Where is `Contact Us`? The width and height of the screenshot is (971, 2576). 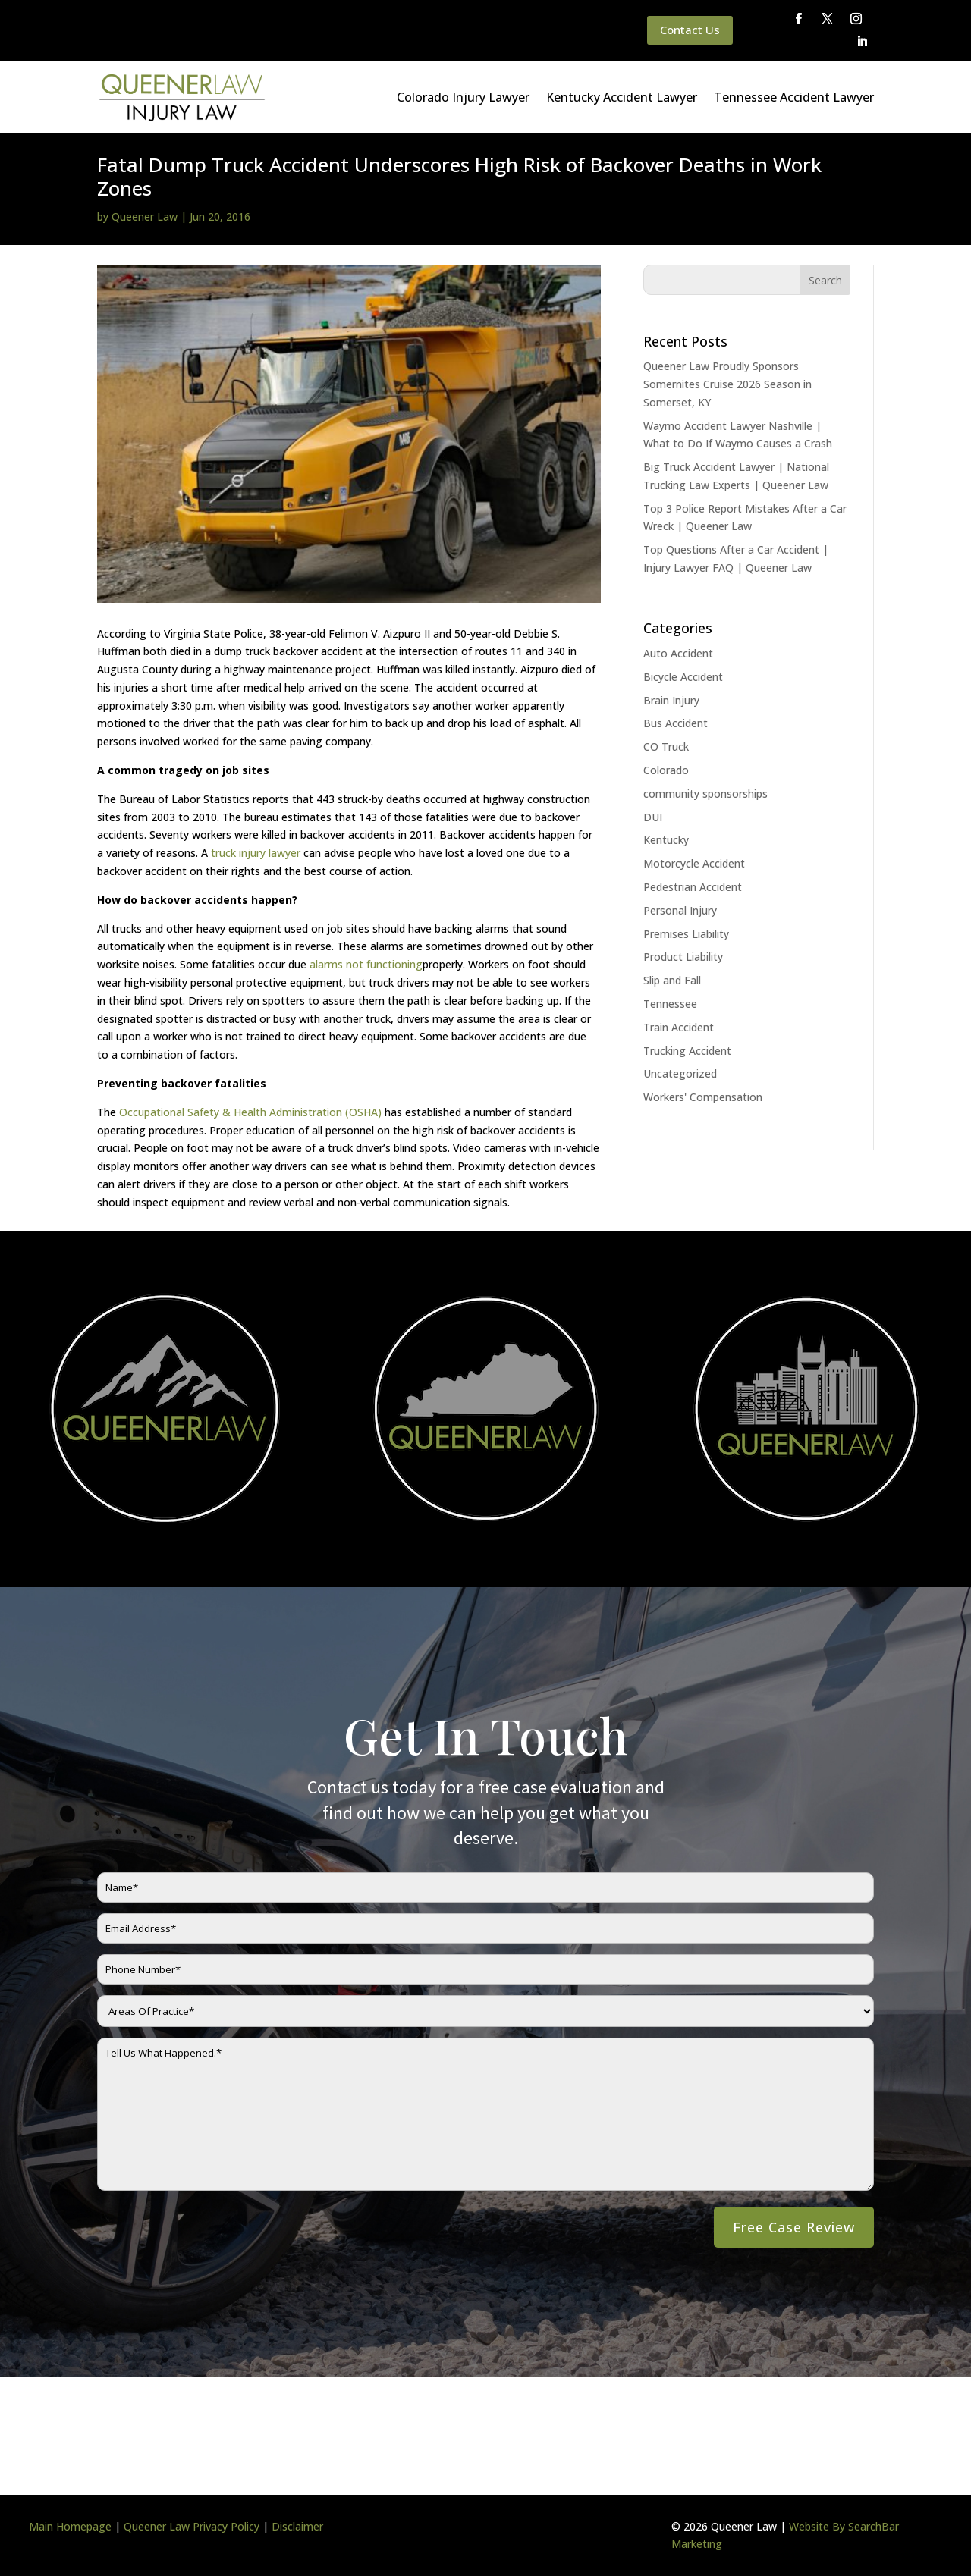 Contact Us is located at coordinates (690, 29).